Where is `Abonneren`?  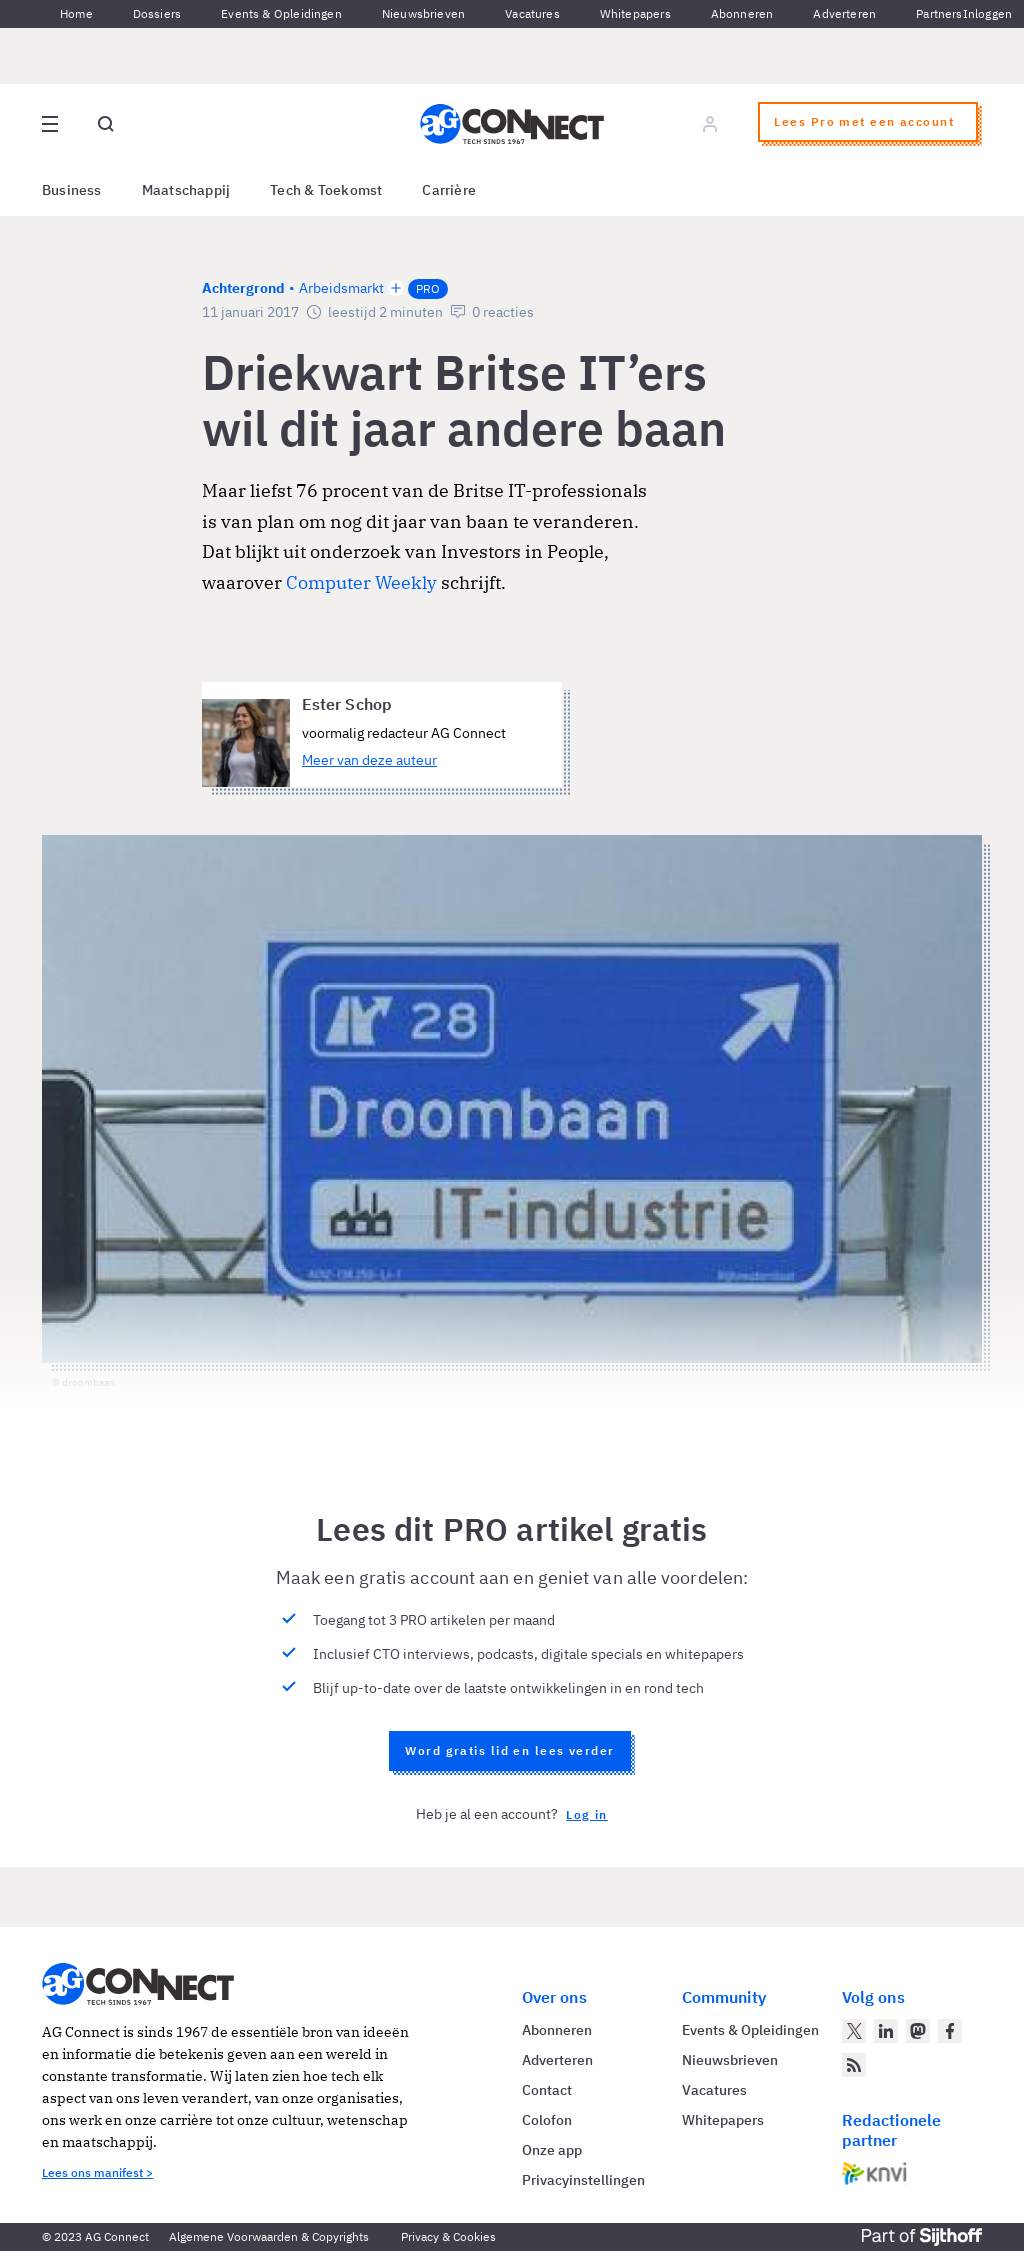
Abonneren is located at coordinates (742, 13).